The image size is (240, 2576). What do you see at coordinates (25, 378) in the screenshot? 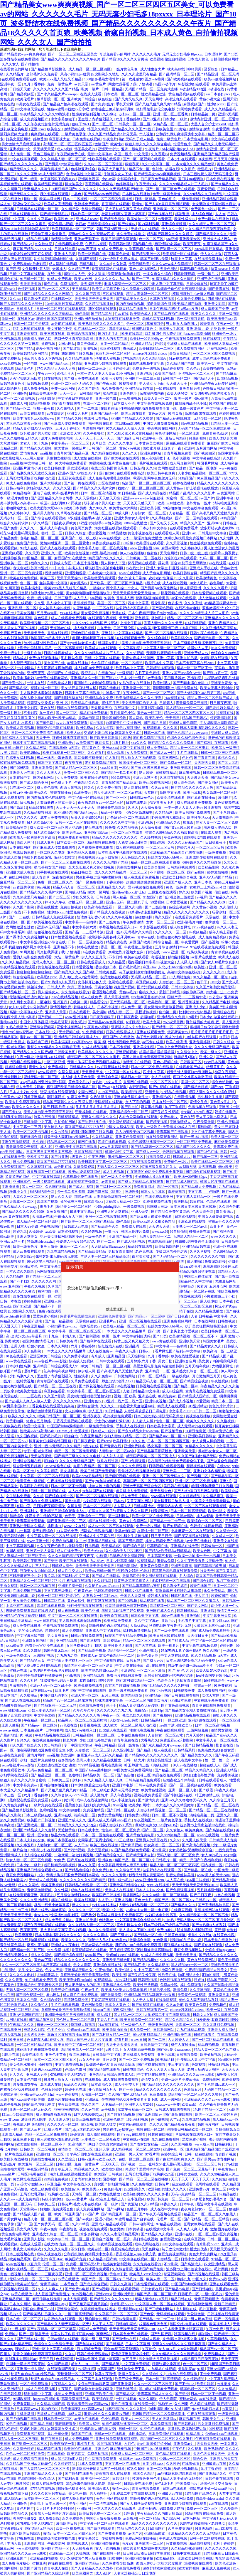
I see `灭火宝贝啄木鸟版本` at bounding box center [25, 378].